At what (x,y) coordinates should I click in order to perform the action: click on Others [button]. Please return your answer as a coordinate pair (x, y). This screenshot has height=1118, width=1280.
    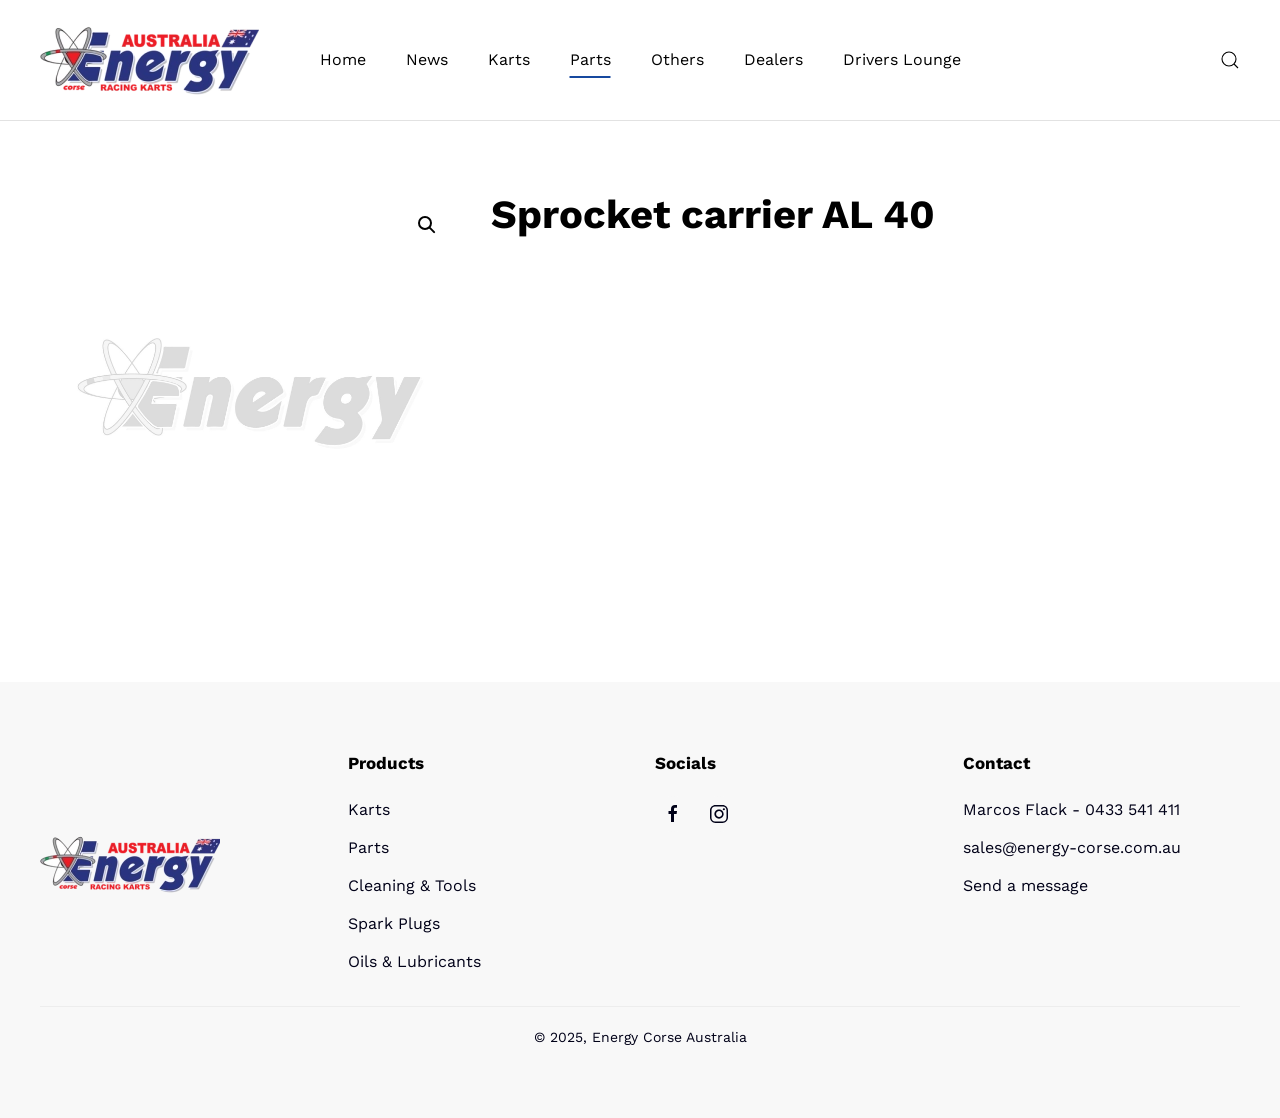
    Looking at the image, I should click on (677, 59).